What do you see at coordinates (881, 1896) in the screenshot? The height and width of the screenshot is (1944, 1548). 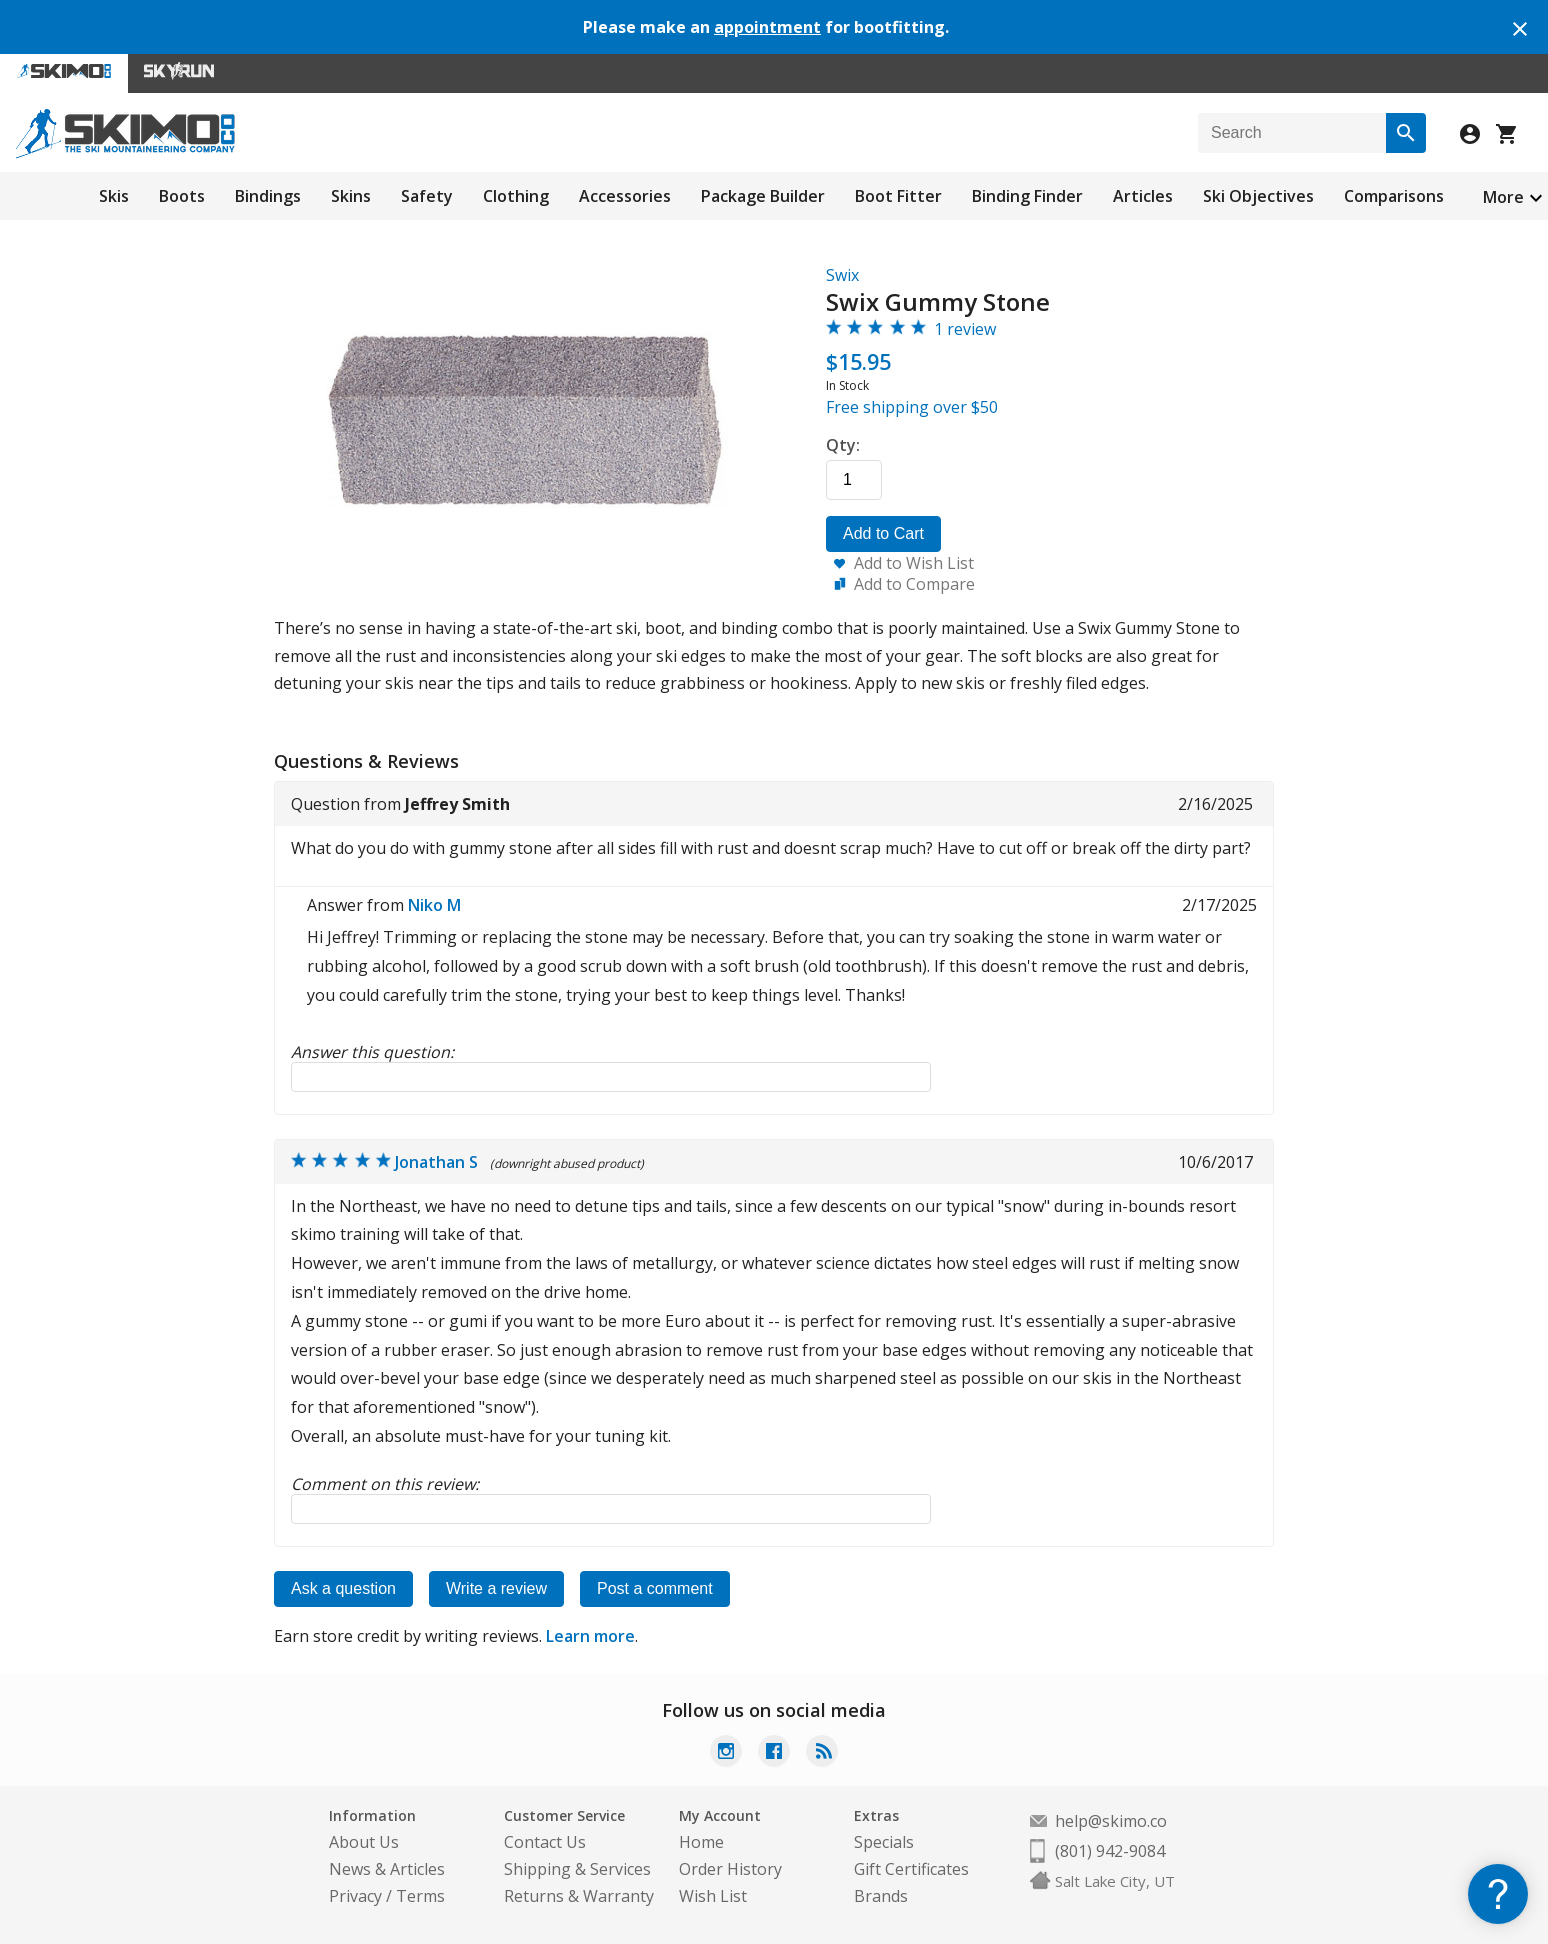 I see `Brands` at bounding box center [881, 1896].